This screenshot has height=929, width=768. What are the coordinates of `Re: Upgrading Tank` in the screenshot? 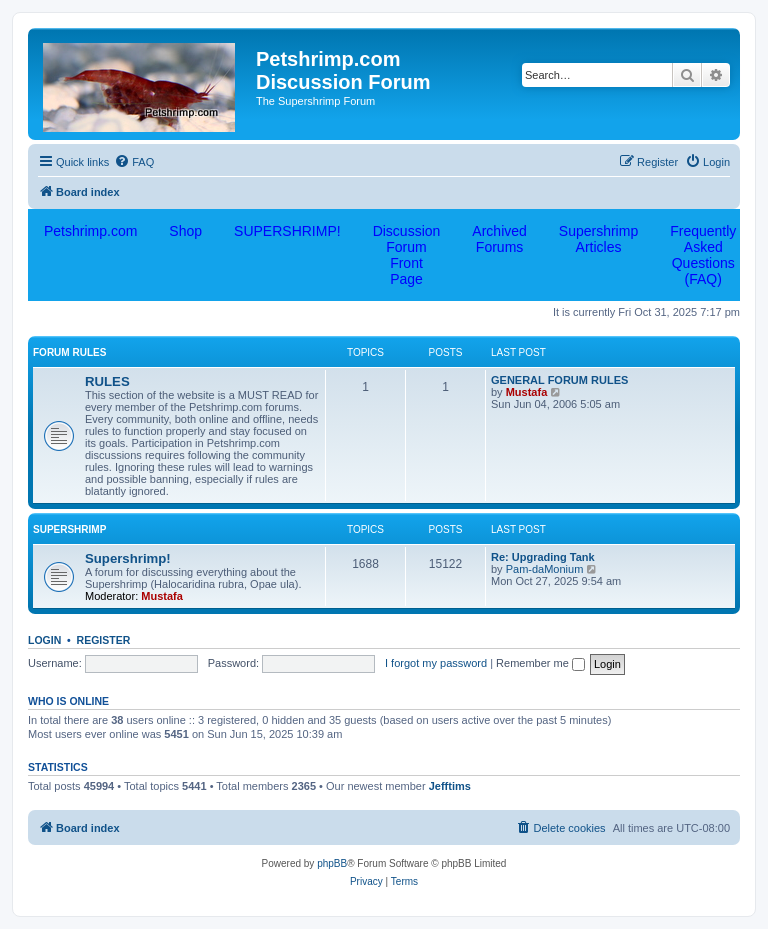 It's located at (543, 557).